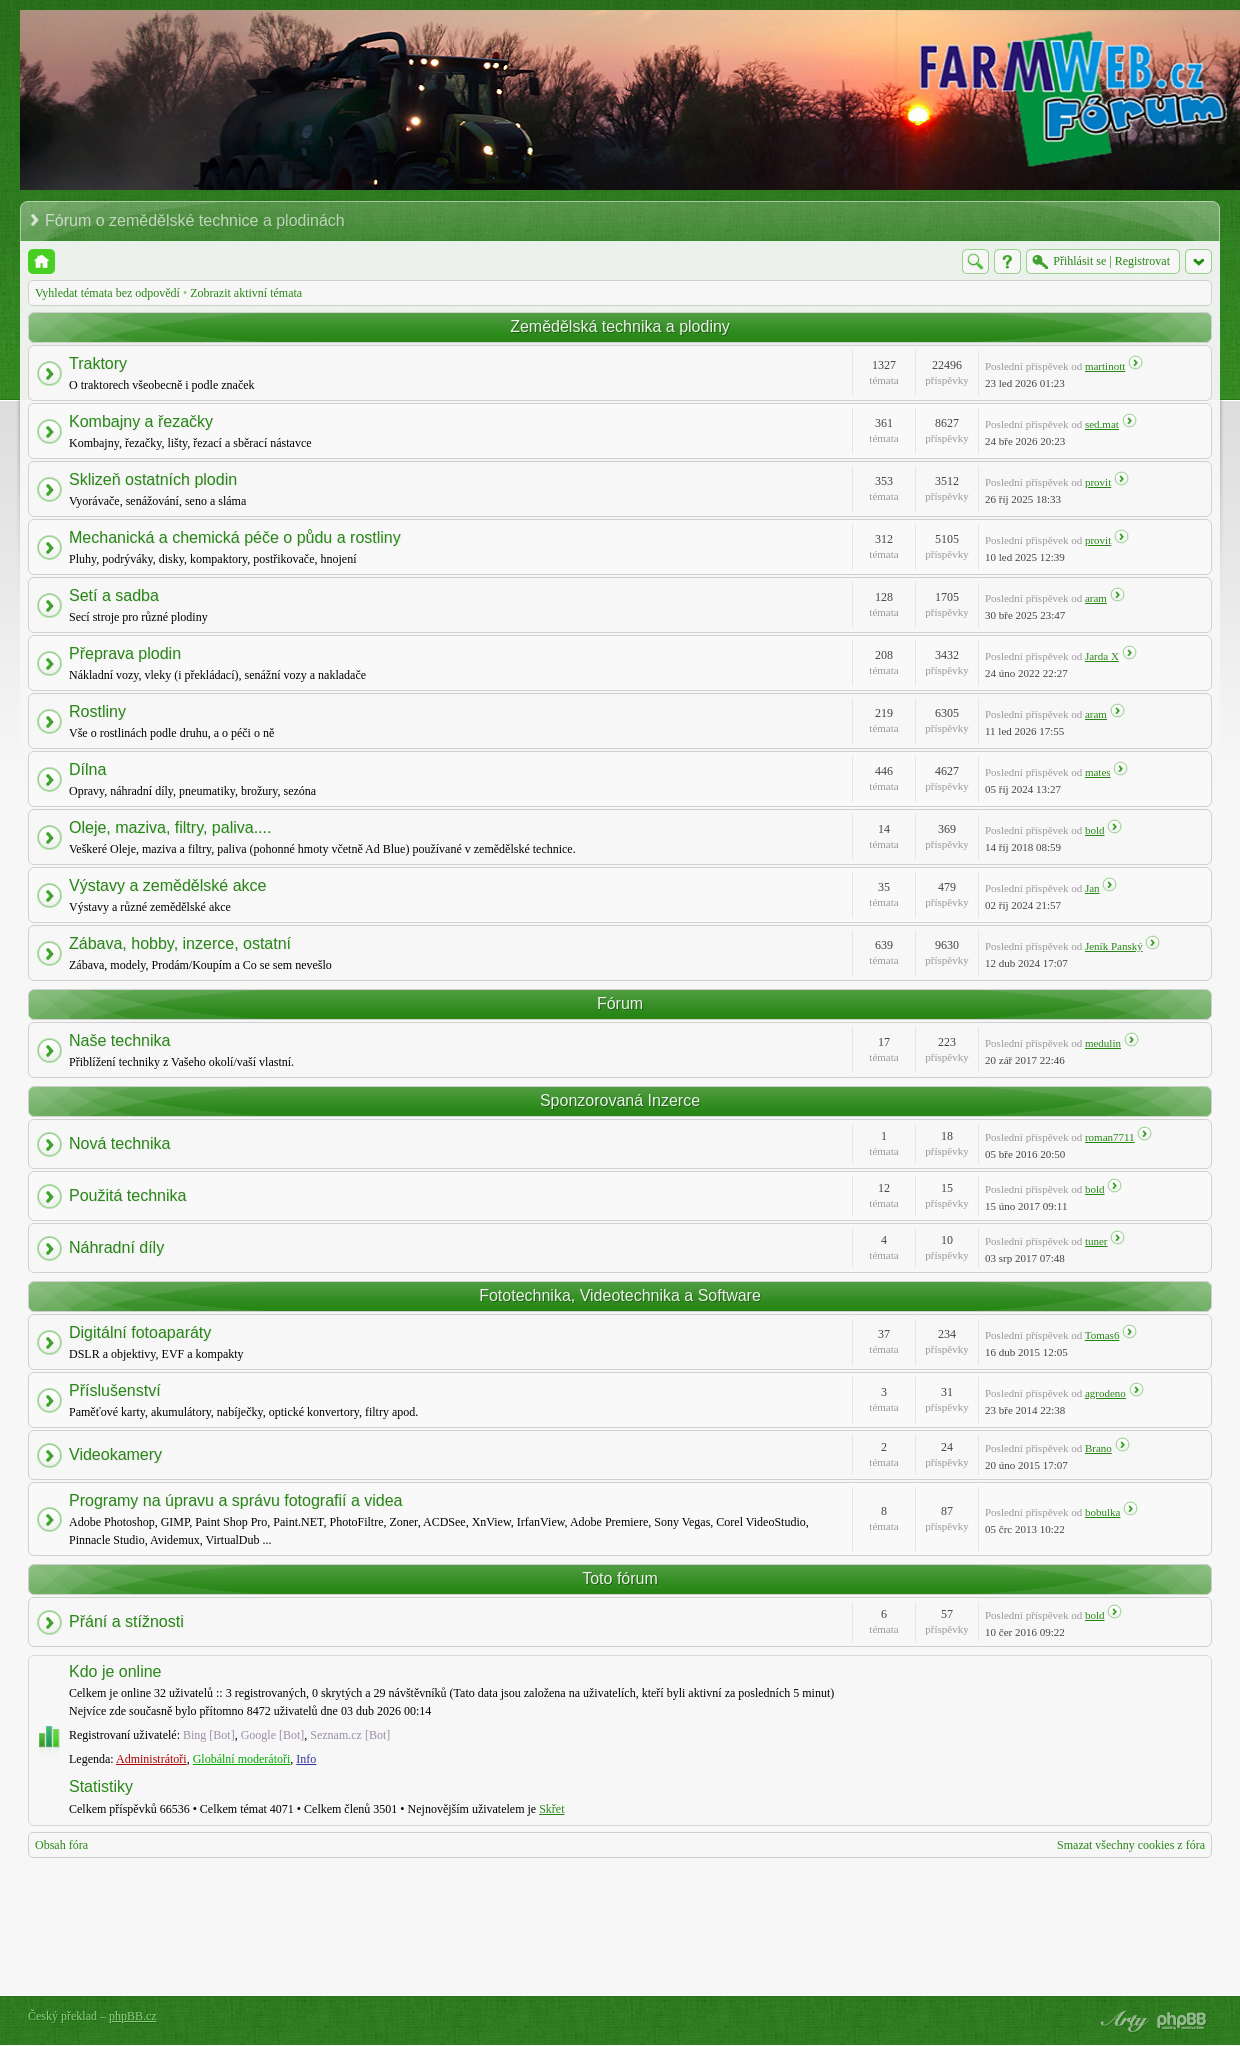 This screenshot has height=2046, width=1240. Describe the element at coordinates (153, 479) in the screenshot. I see `Sklizeň ostatních plodin` at that location.